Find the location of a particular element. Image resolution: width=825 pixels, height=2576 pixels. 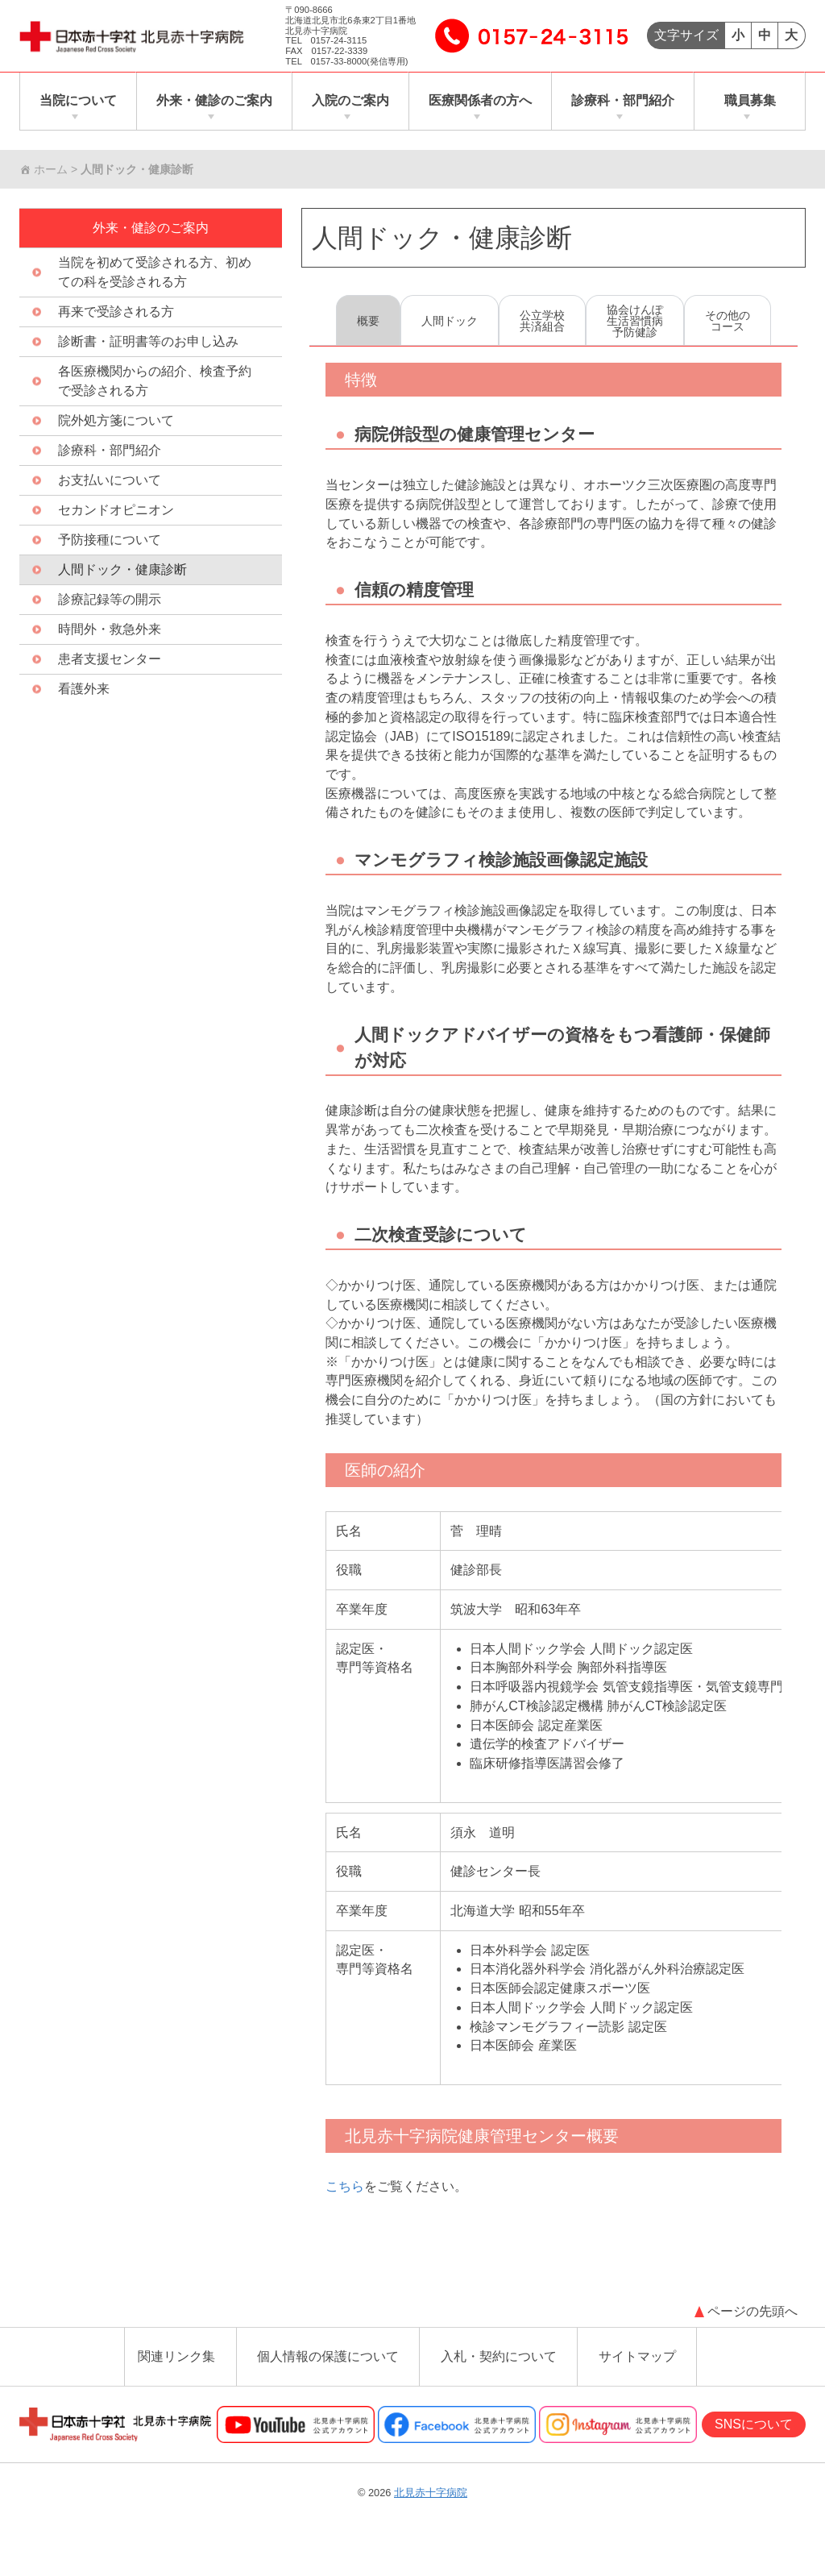

セカンドオピニオン is located at coordinates (116, 510).